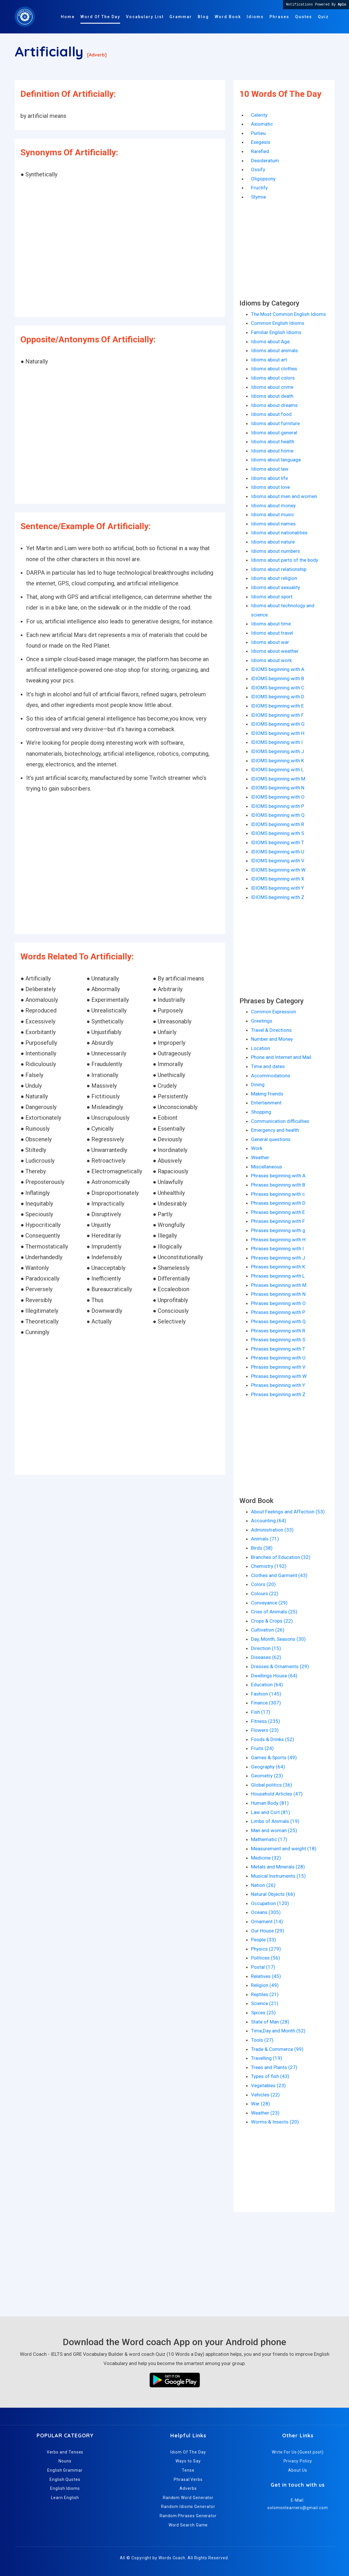 The height and width of the screenshot is (2576, 349). What do you see at coordinates (278, 815) in the screenshot?
I see `IDIOMS beginning with Q` at bounding box center [278, 815].